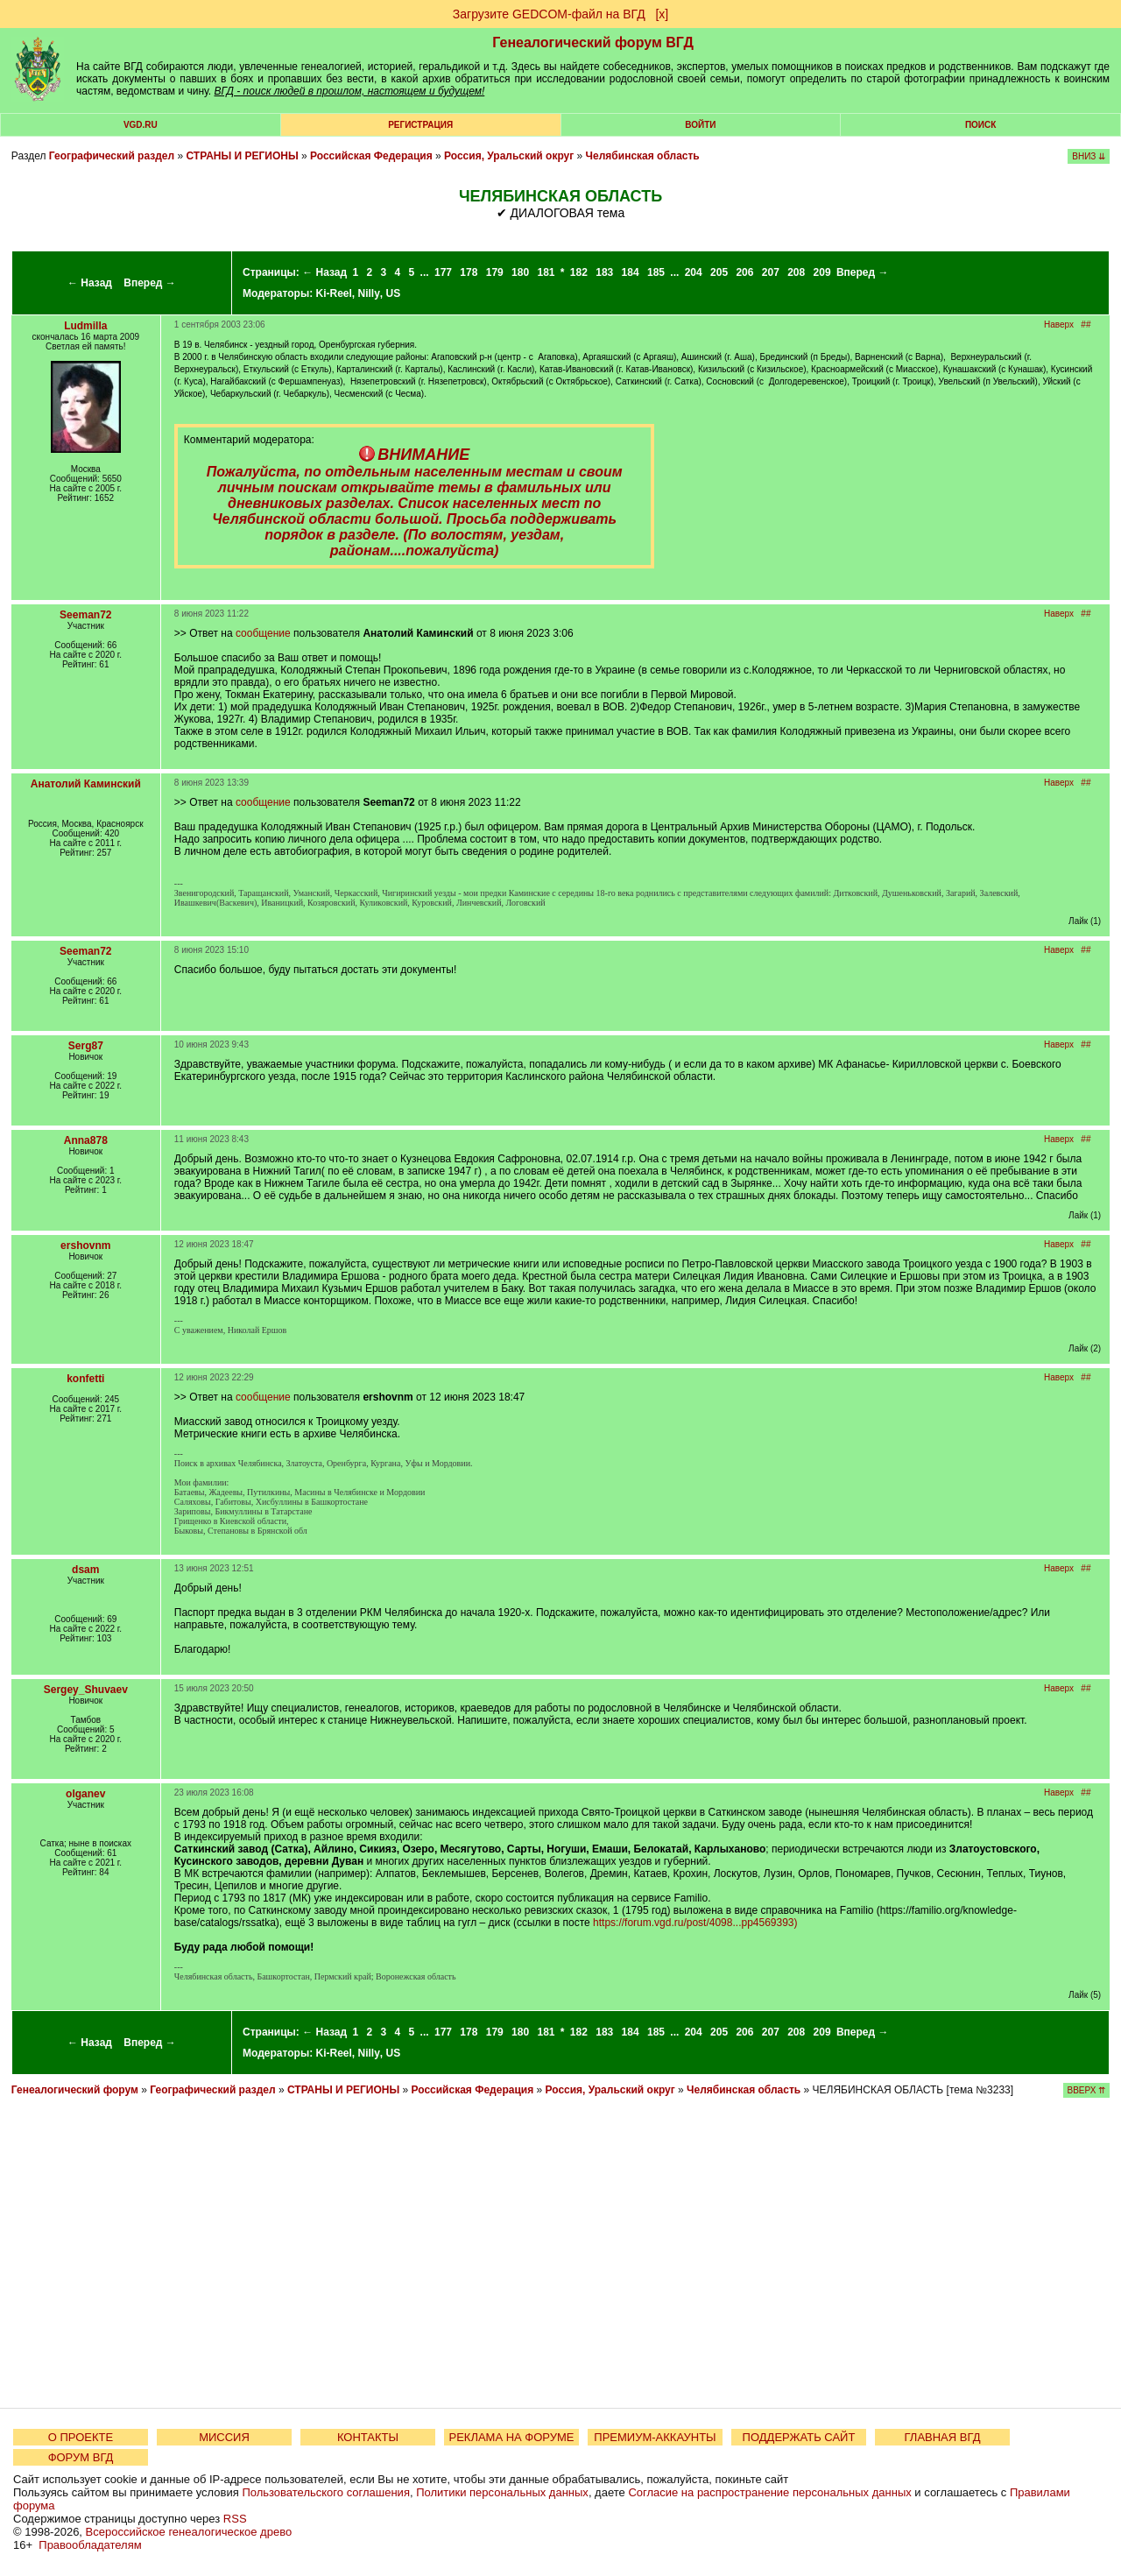  I want to click on Россия, Уральский округ, so click(509, 156).